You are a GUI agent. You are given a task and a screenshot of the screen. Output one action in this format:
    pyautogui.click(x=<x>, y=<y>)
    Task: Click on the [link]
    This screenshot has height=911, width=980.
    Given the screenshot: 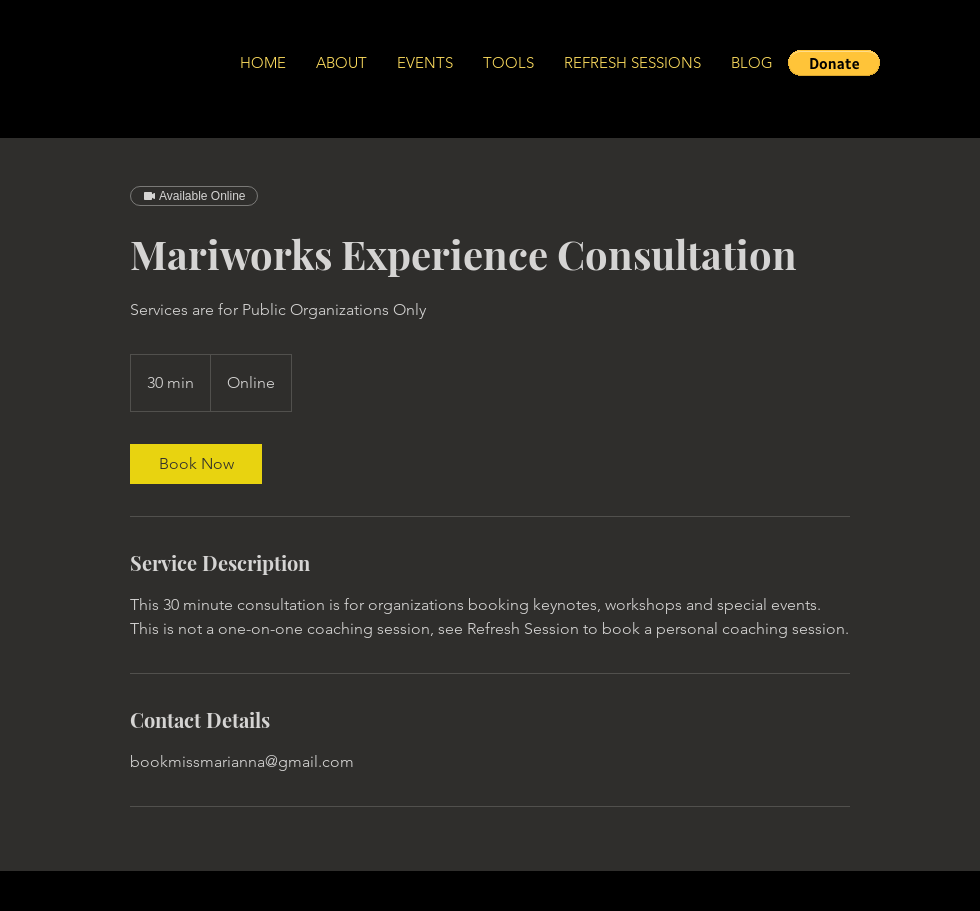 What is the action you would take?
    pyautogui.click(x=196, y=464)
    